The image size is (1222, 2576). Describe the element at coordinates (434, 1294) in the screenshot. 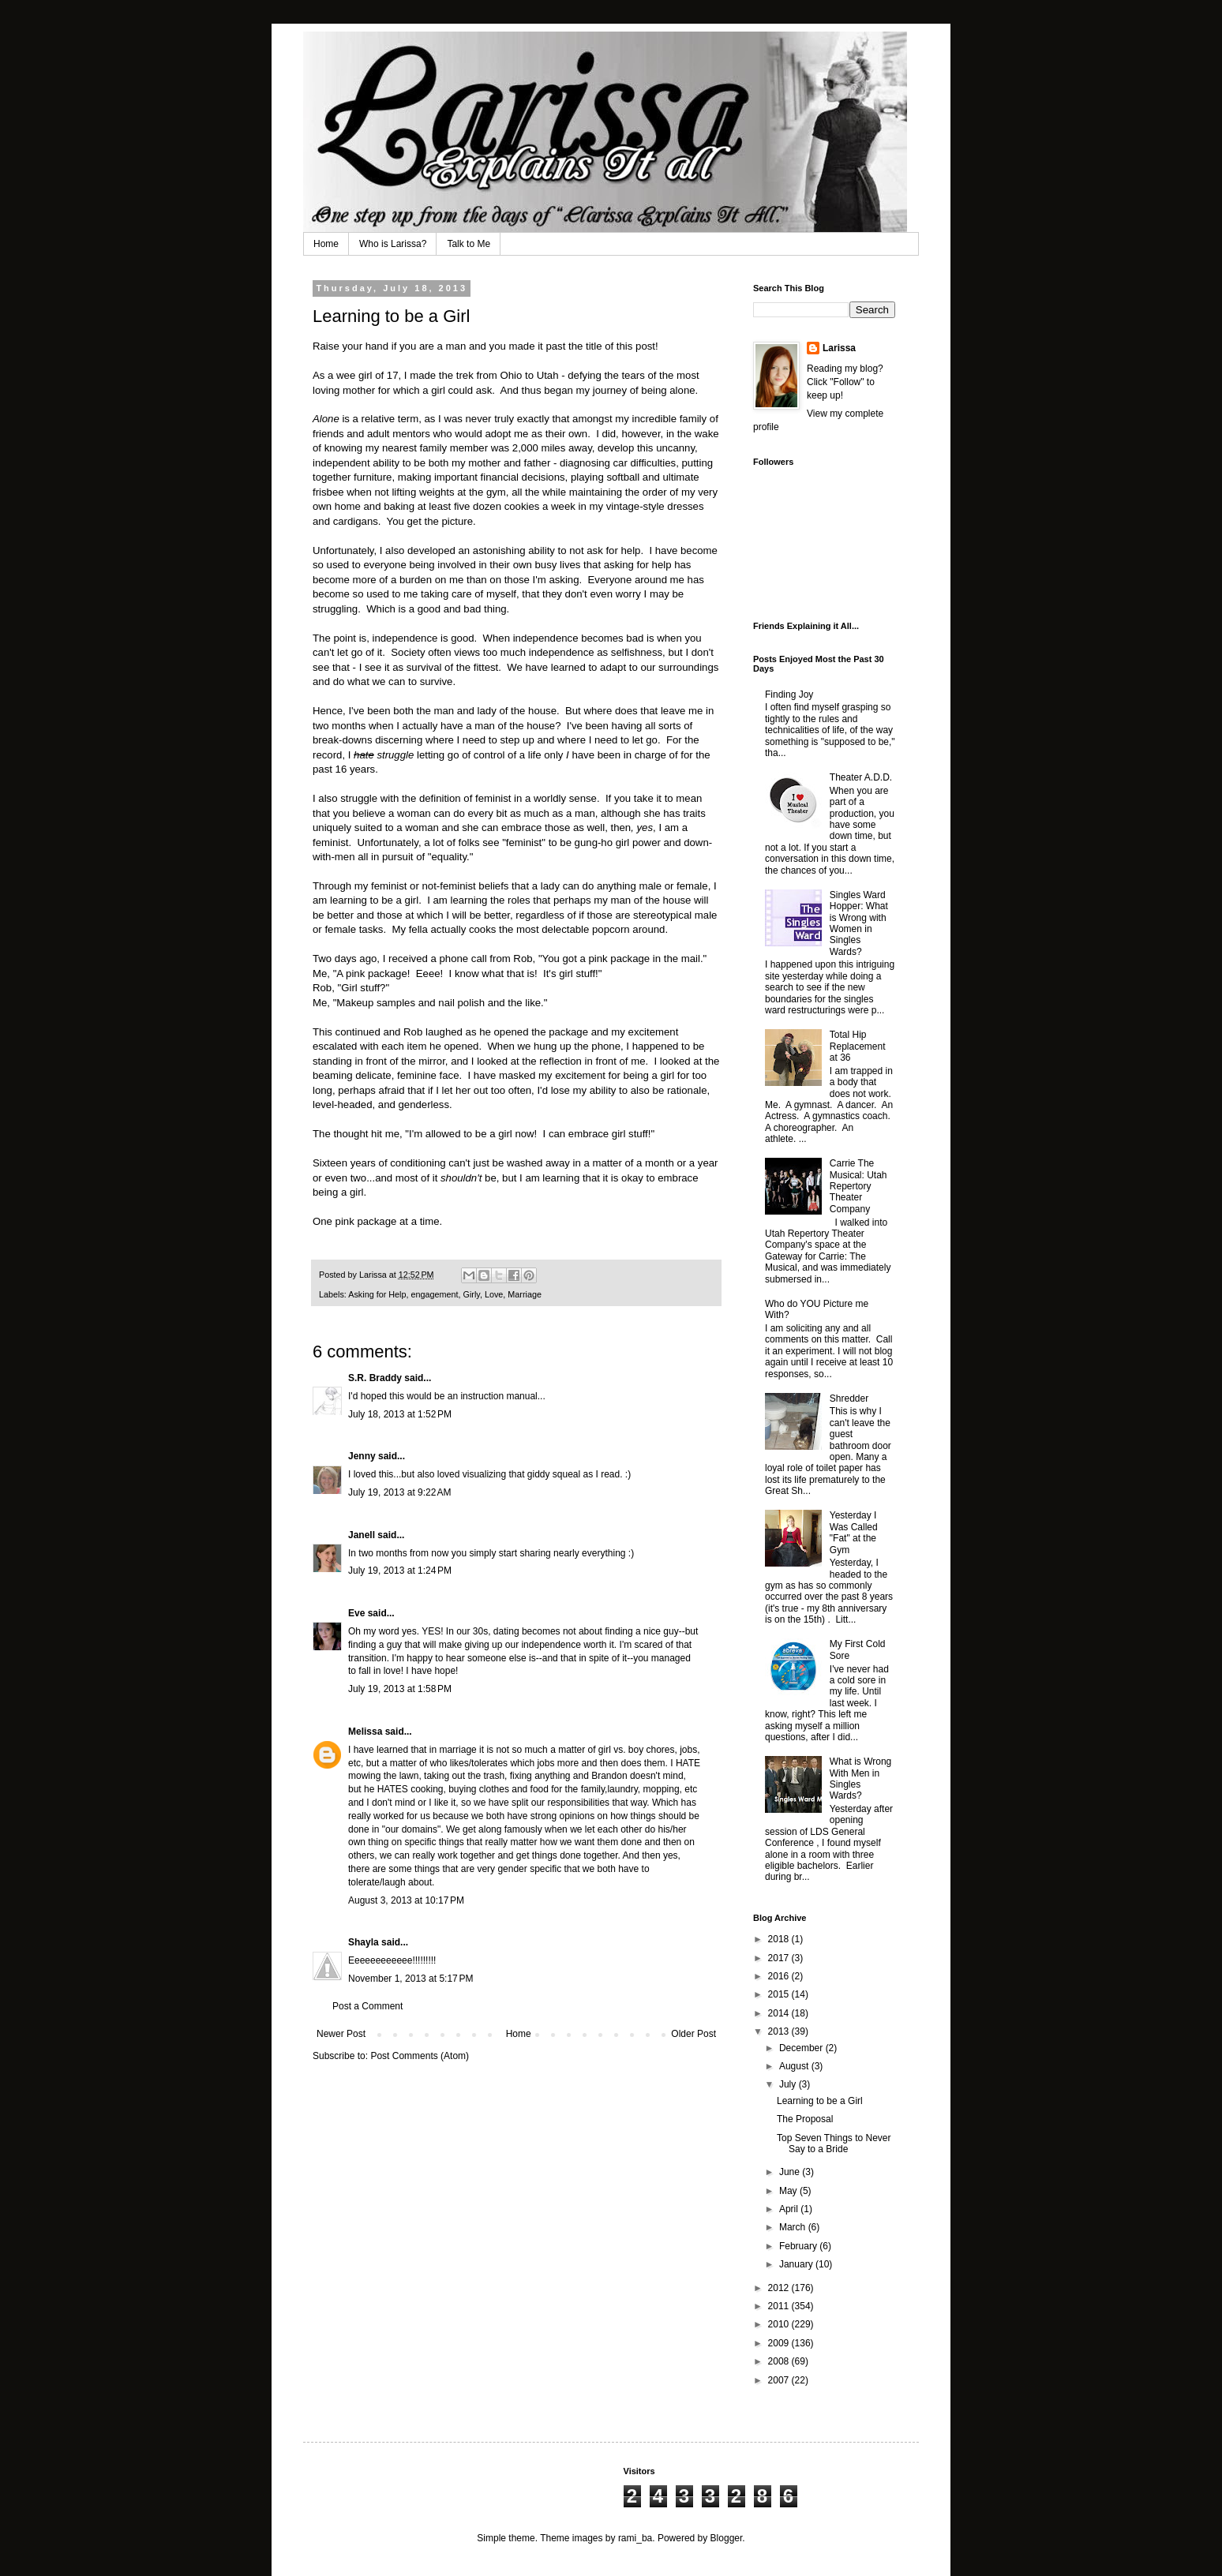

I see `engagement` at that location.